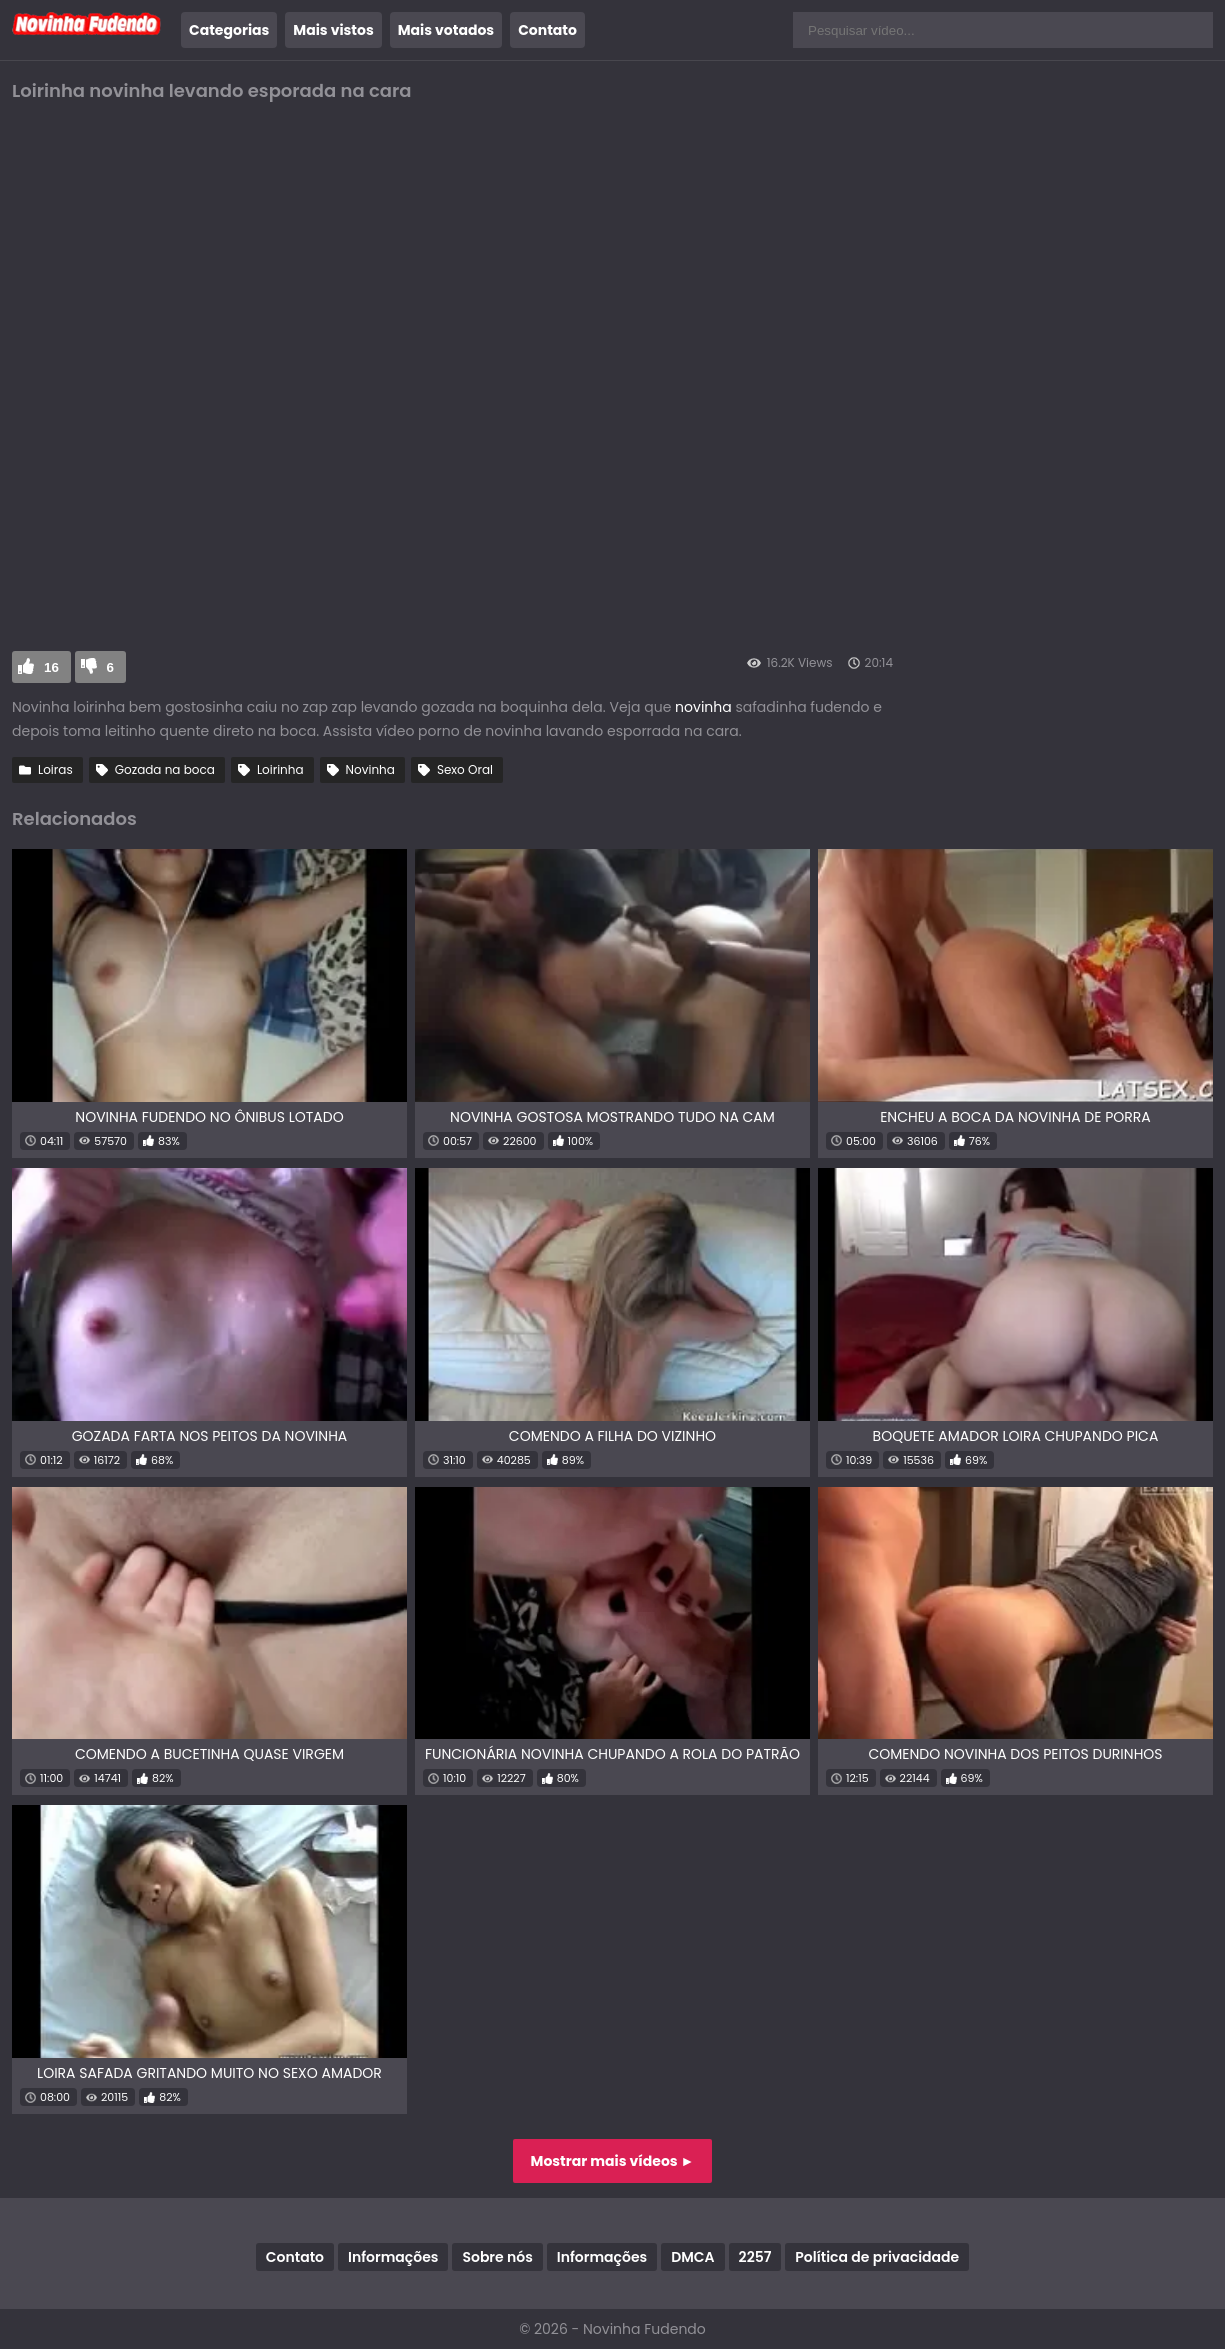  What do you see at coordinates (703, 707) in the screenshot?
I see `novinha` at bounding box center [703, 707].